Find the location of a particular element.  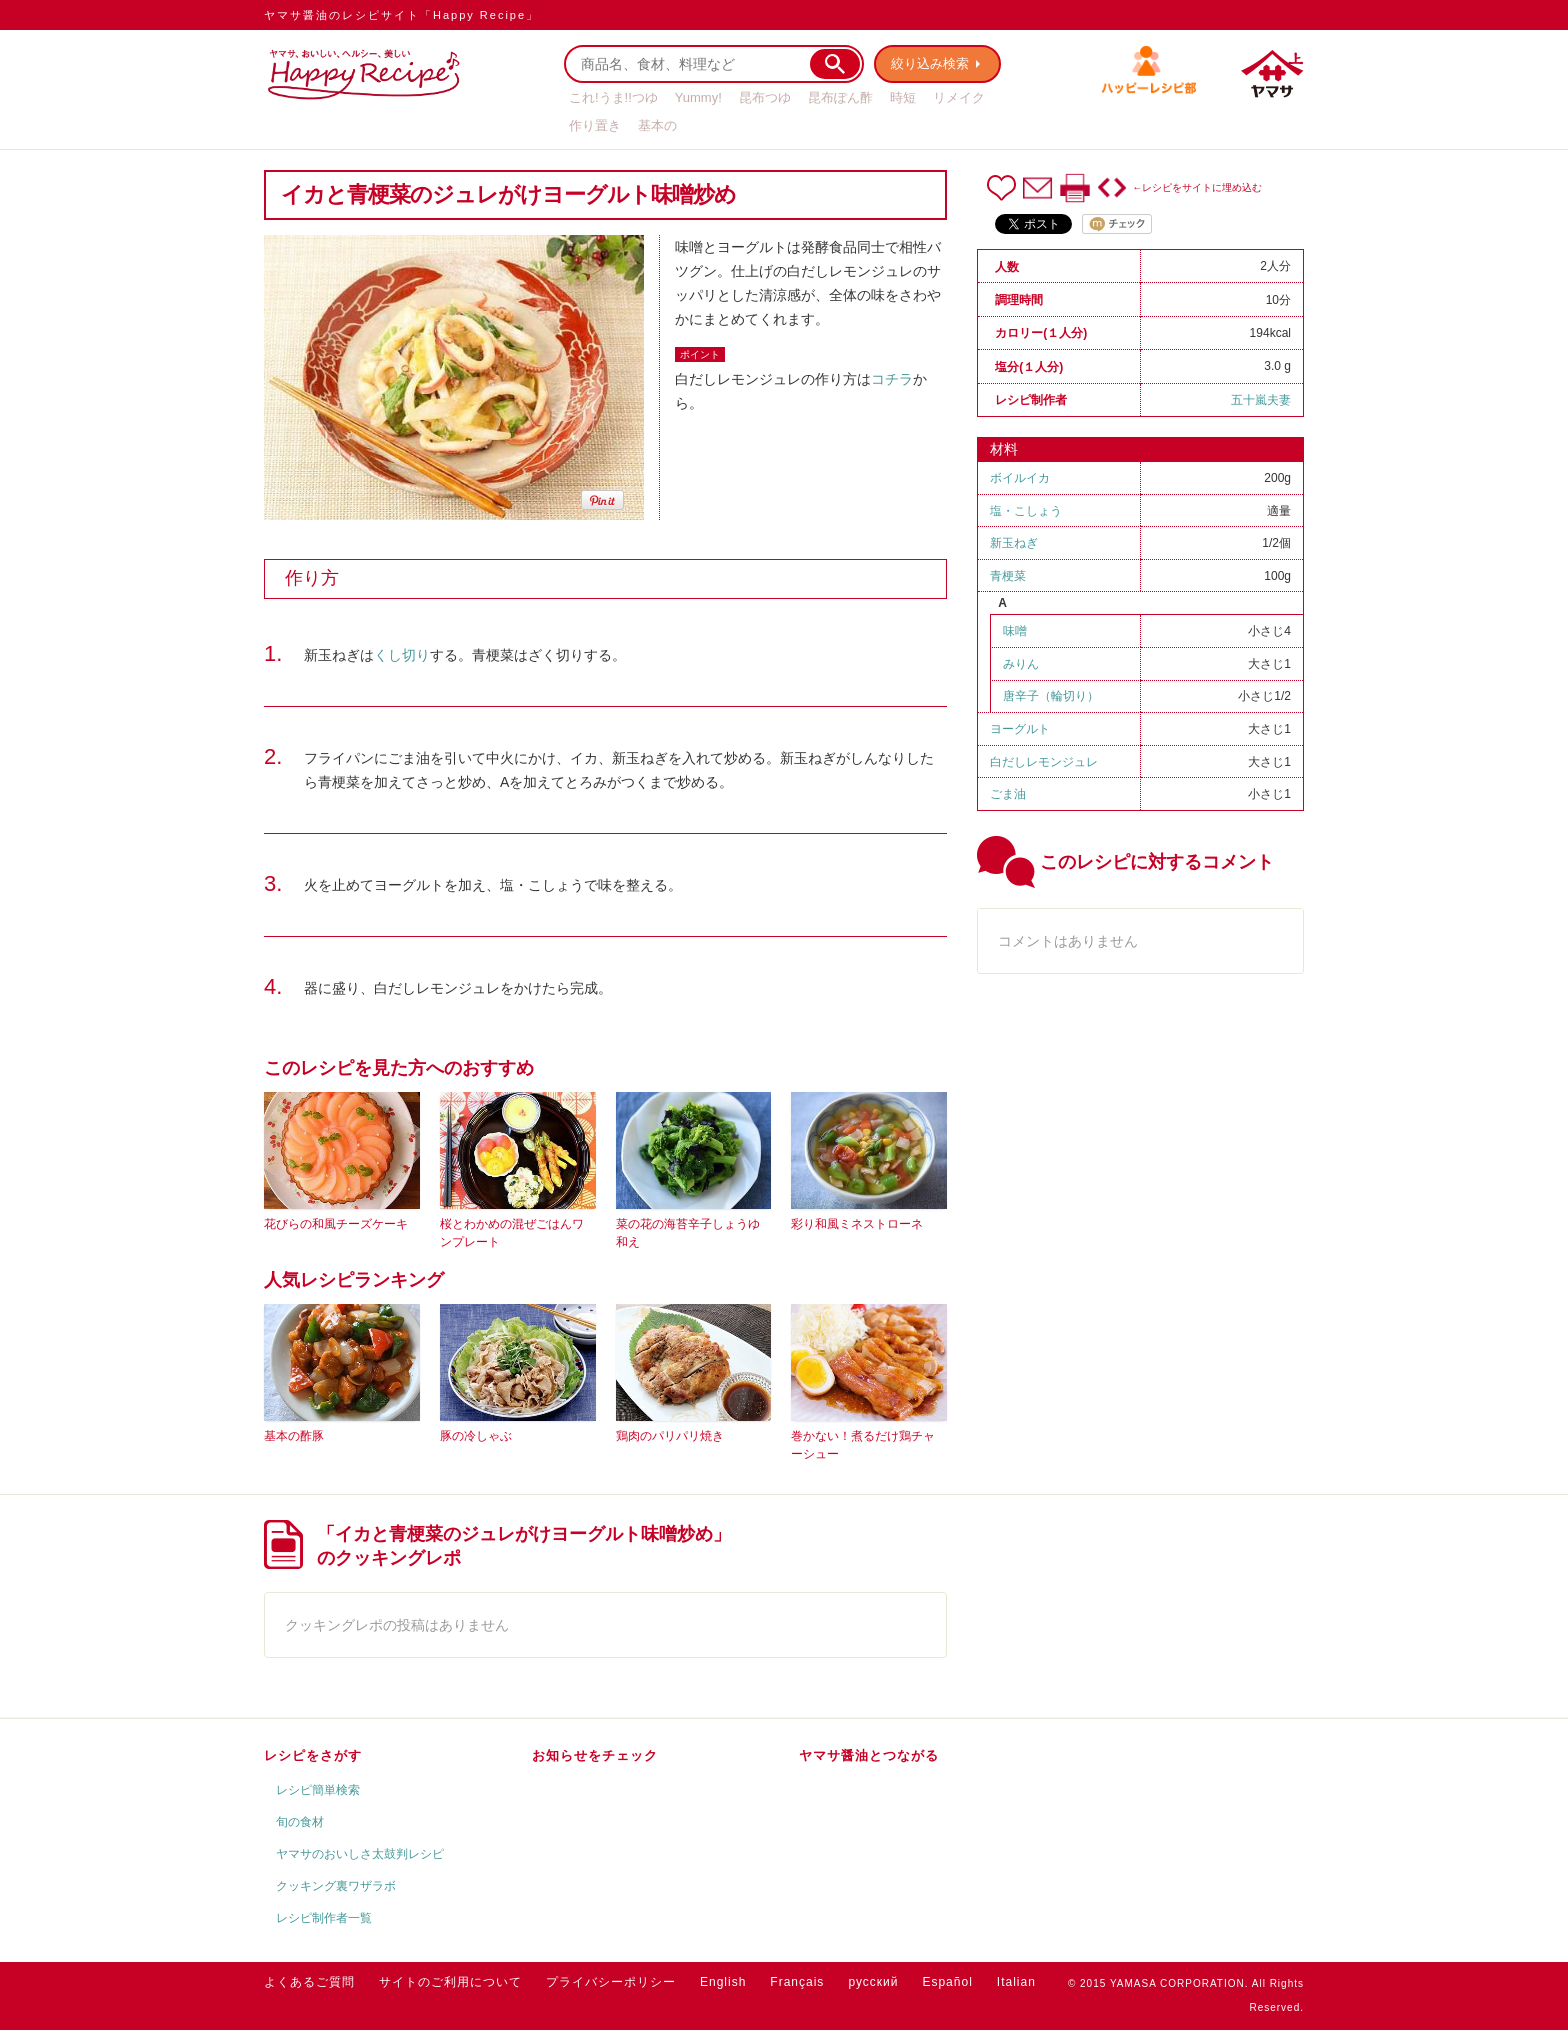

作り置き is located at coordinates (595, 125).